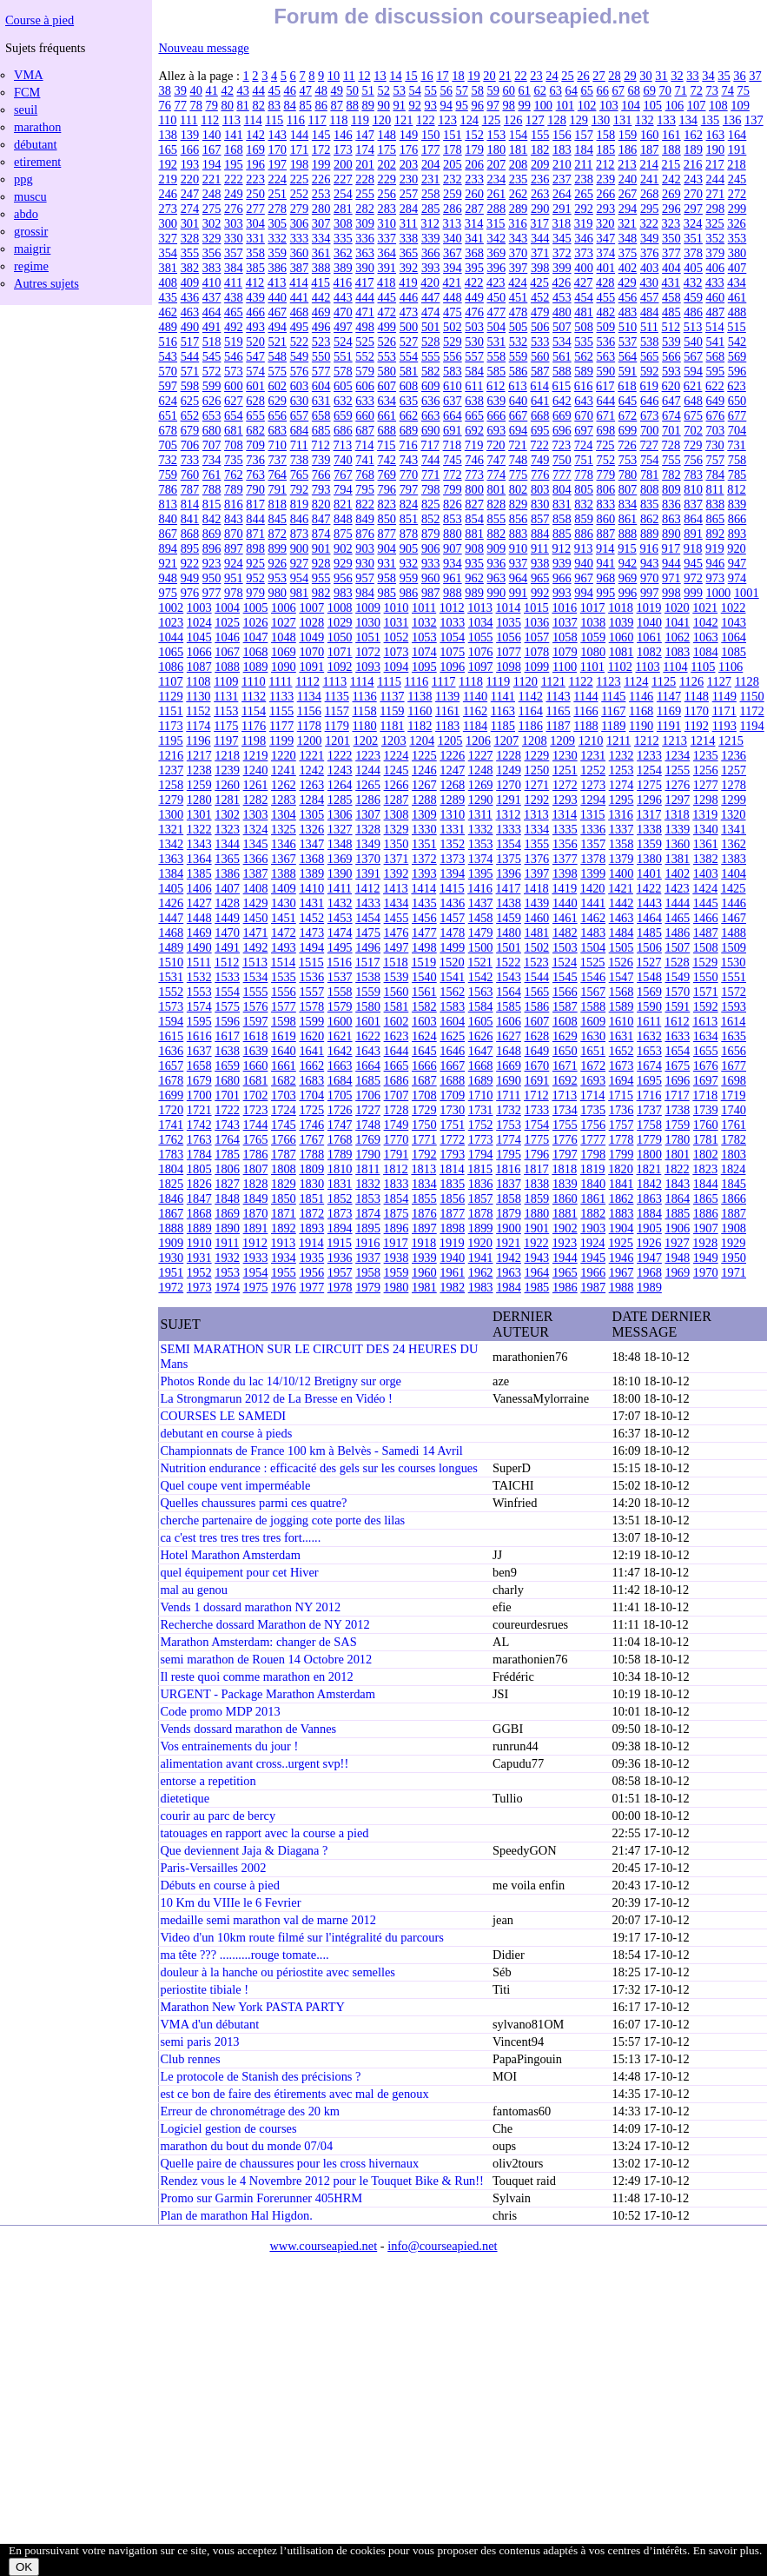  Describe the element at coordinates (648, 282) in the screenshot. I see `430` at that location.